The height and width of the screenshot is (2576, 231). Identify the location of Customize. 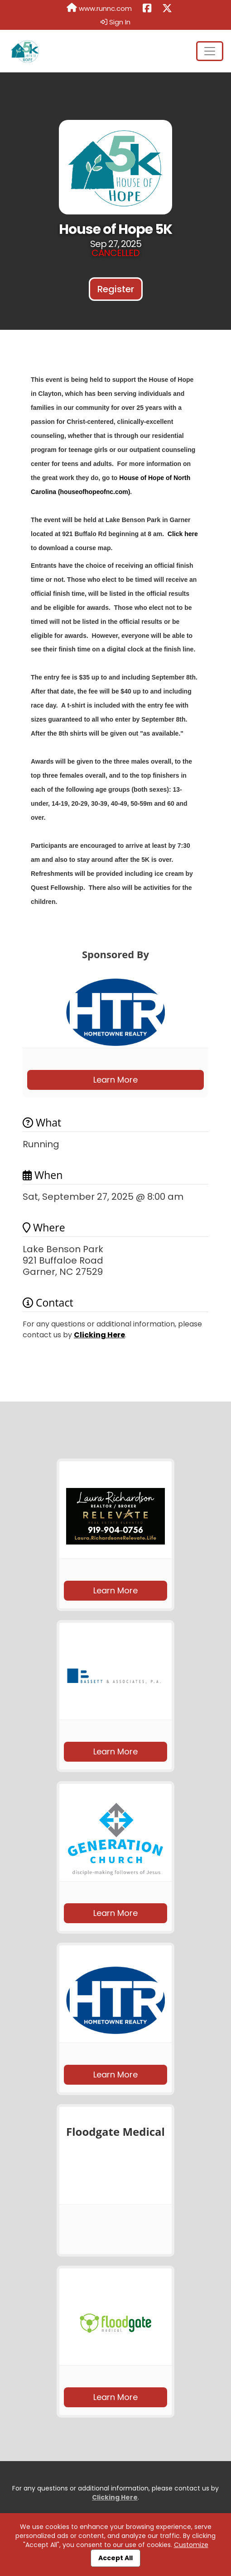
(191, 2544).